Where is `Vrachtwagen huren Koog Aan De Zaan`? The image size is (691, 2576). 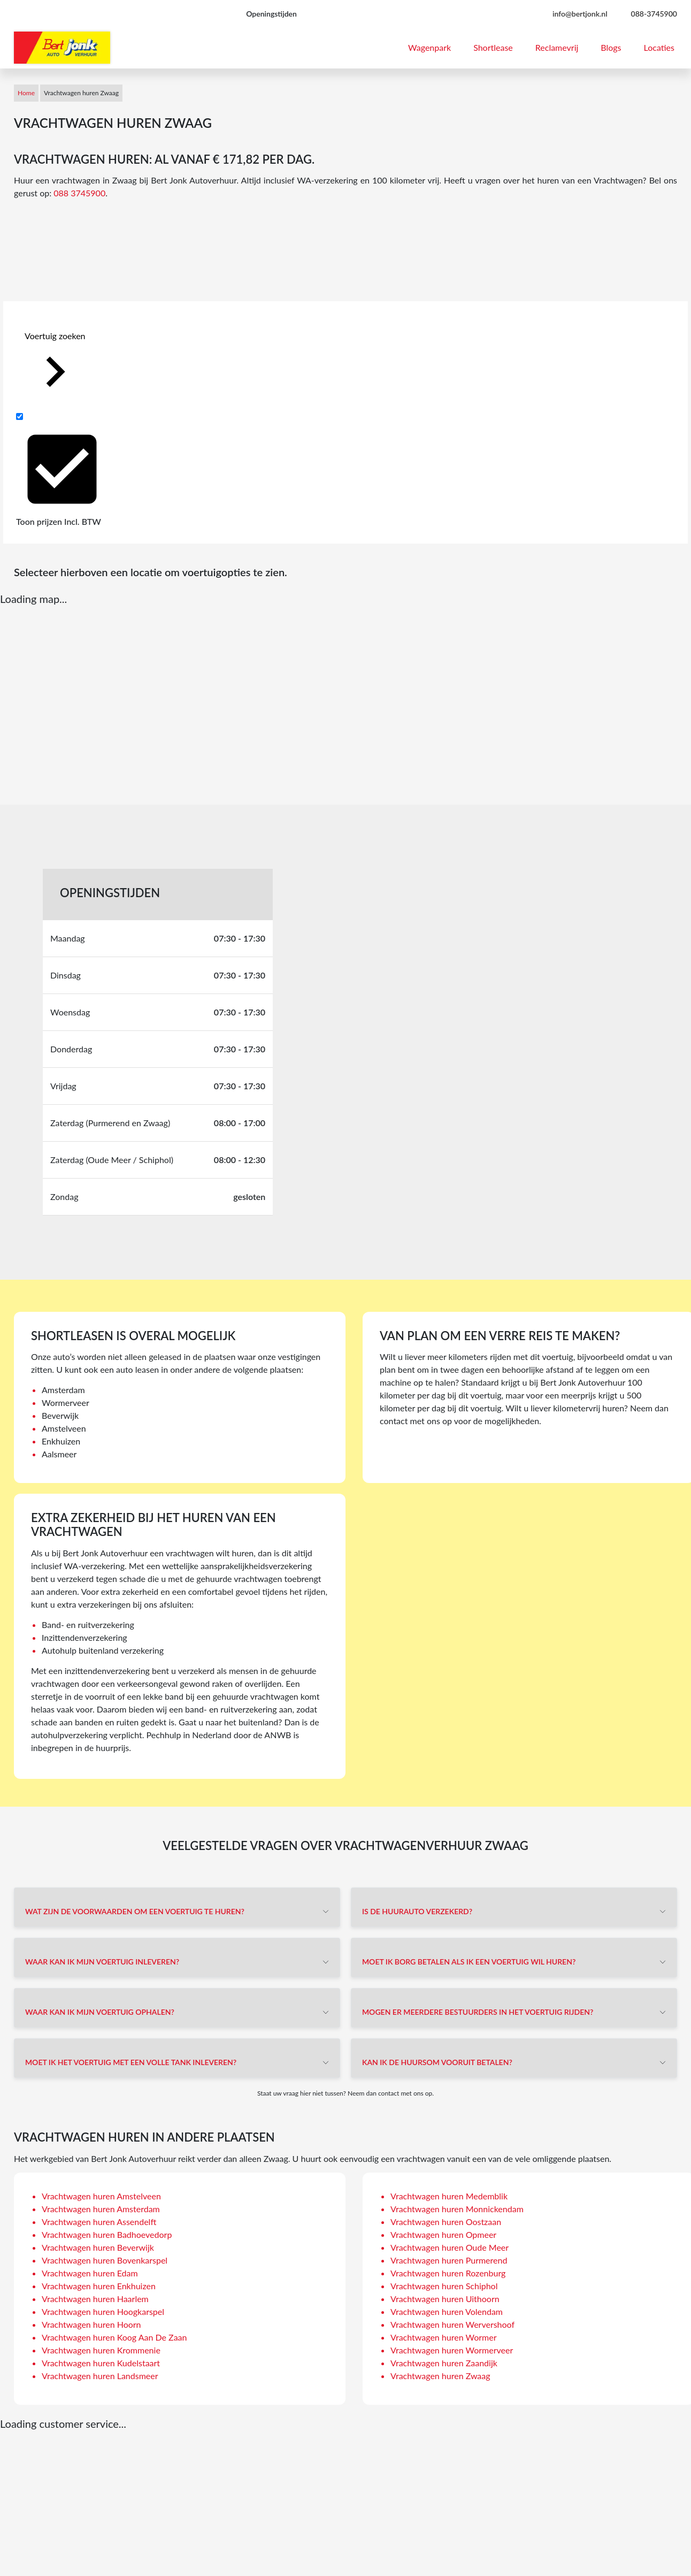 Vrachtwagen huren Koog Aan De Zaan is located at coordinates (114, 2337).